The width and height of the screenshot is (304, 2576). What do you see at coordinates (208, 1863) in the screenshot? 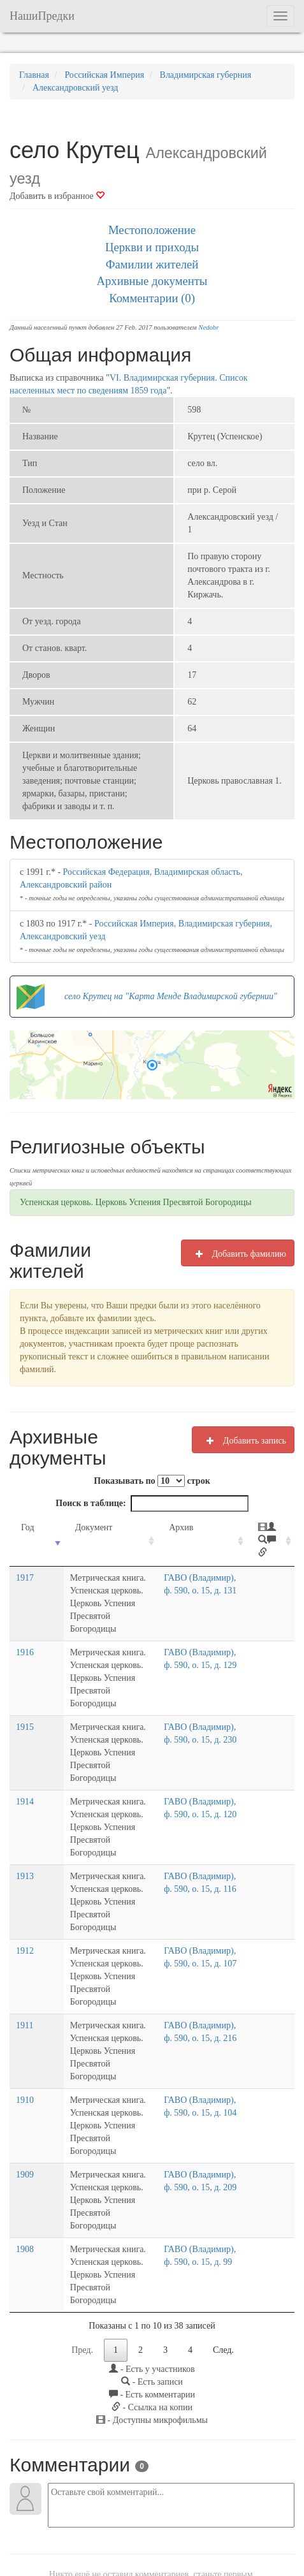
I see `ГАВО (Владимир), ф. 590, о. 15, д. 116` at bounding box center [208, 1863].